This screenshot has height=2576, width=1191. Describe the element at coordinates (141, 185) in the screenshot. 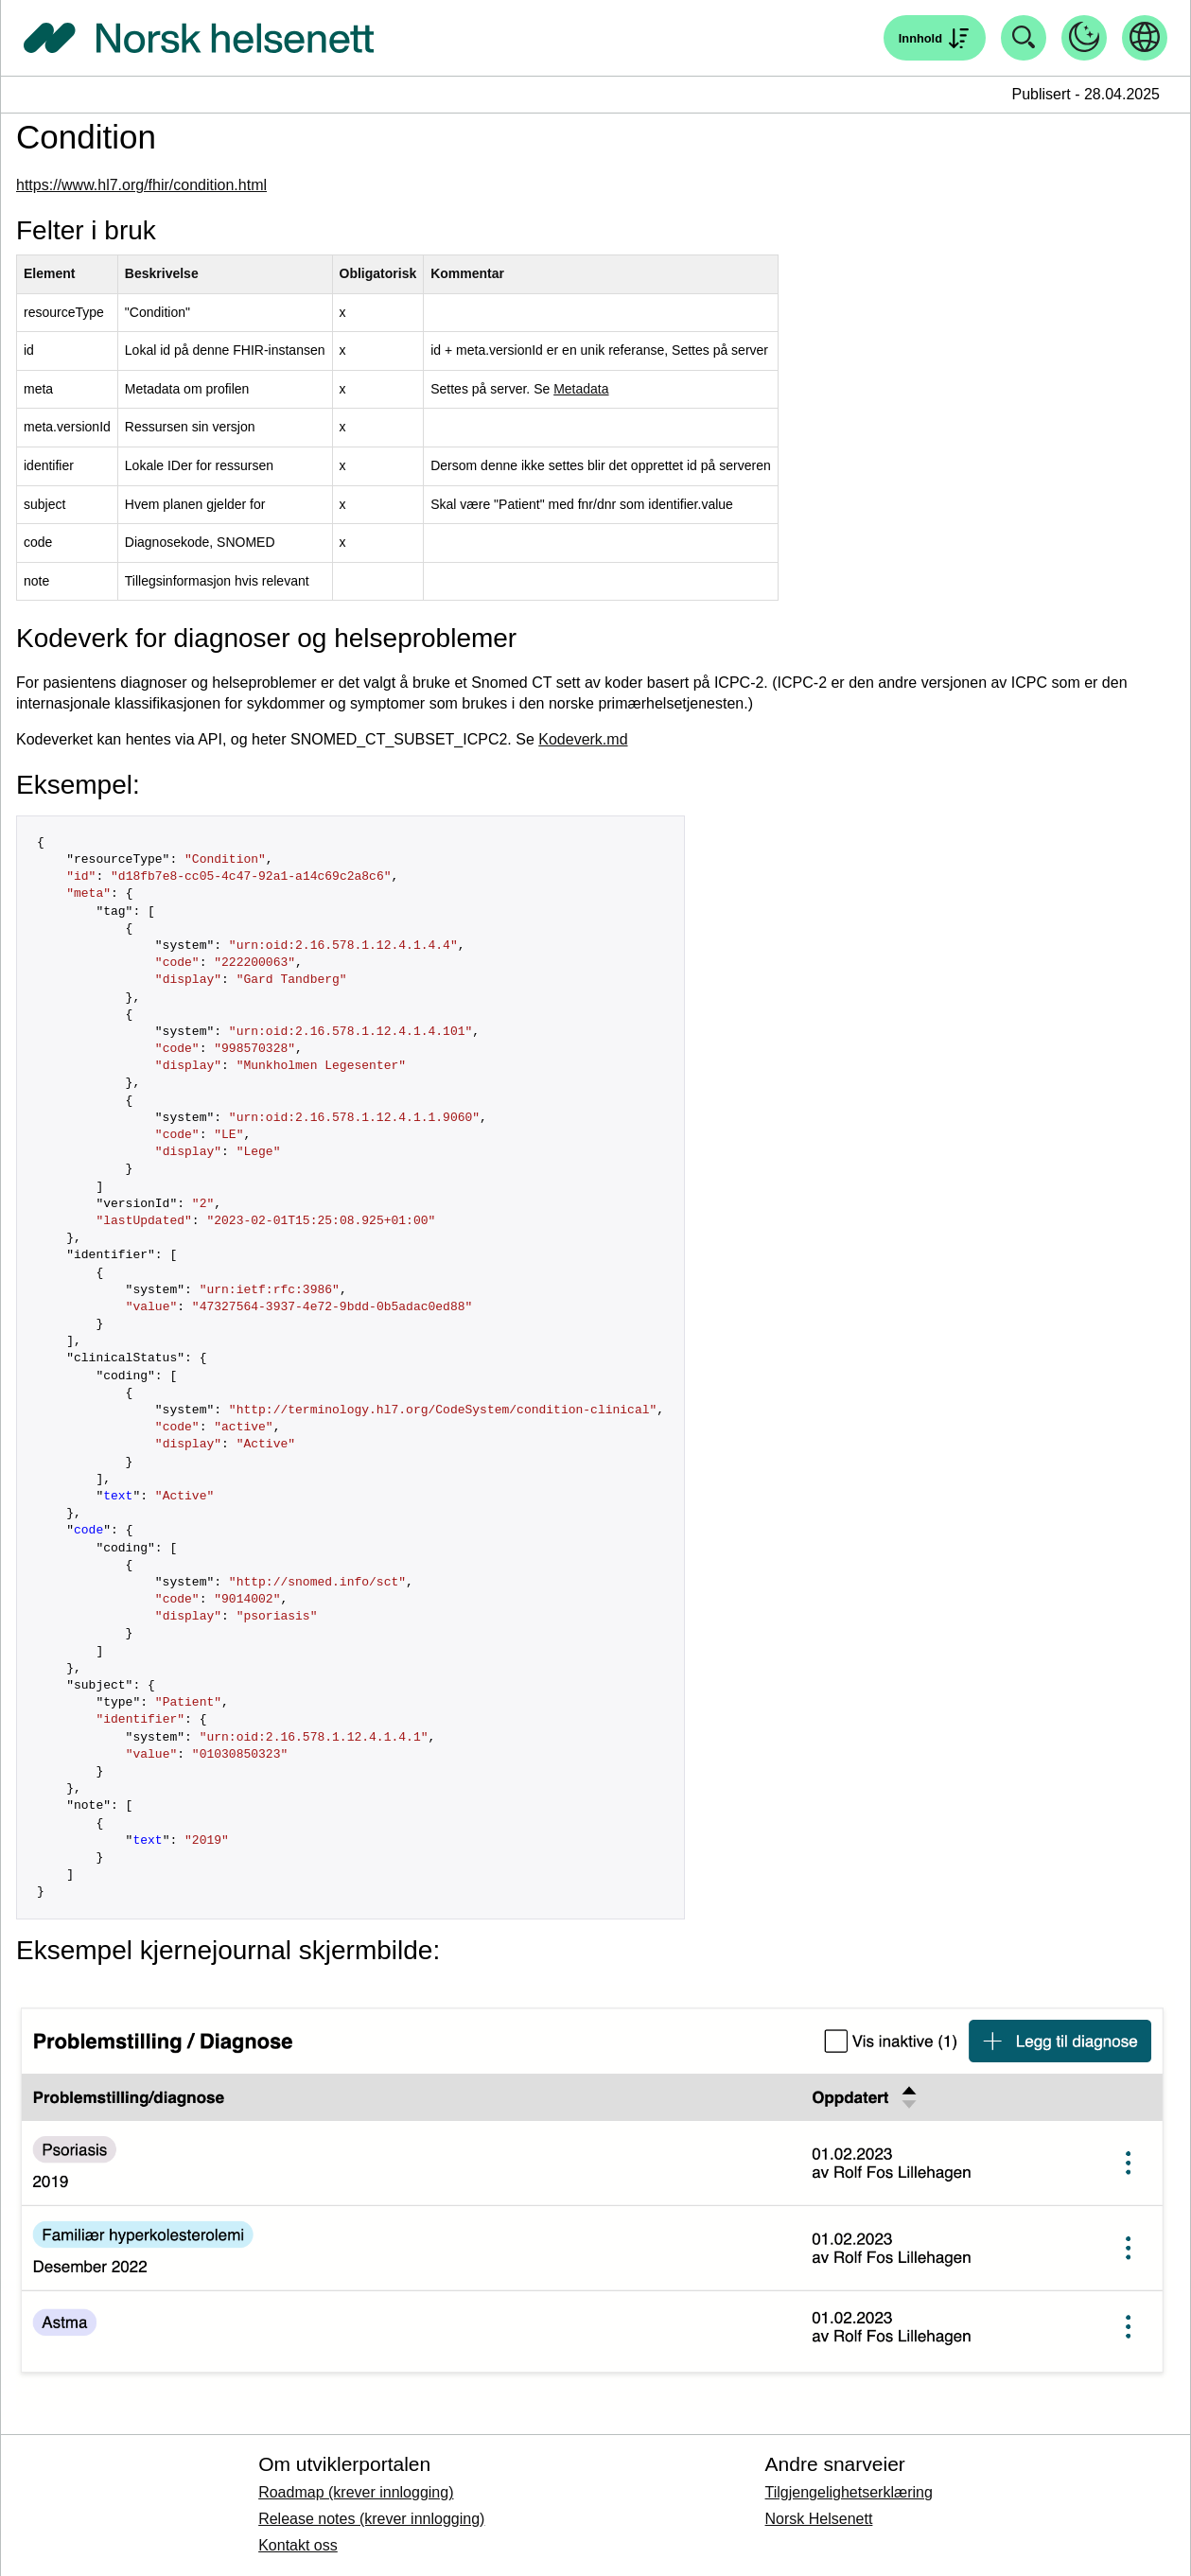

I see `https://www.hl7.org/fhir/condition.html` at that location.